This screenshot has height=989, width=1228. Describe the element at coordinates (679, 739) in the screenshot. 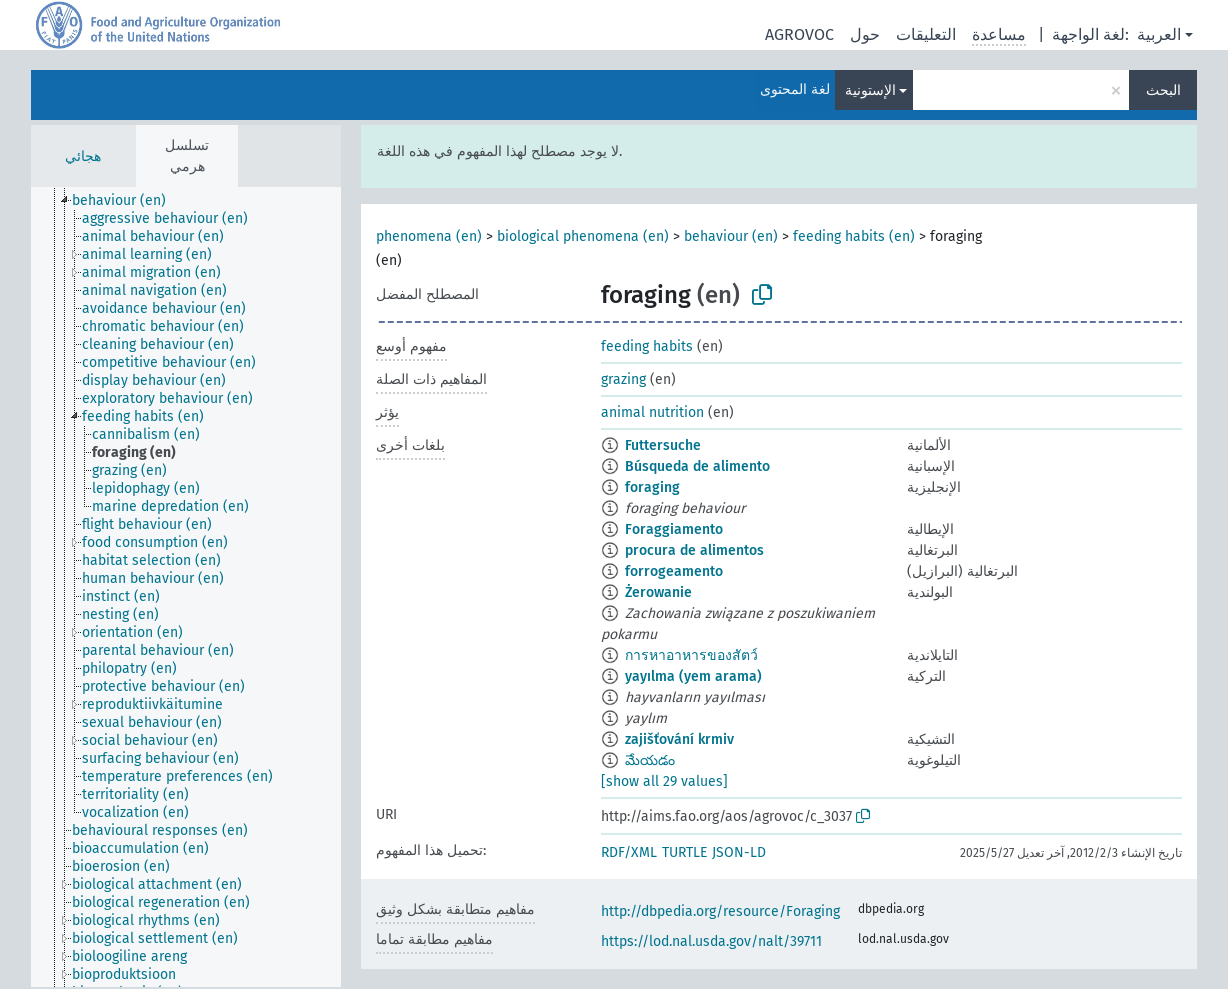

I see `zajišťování krmiv` at that location.